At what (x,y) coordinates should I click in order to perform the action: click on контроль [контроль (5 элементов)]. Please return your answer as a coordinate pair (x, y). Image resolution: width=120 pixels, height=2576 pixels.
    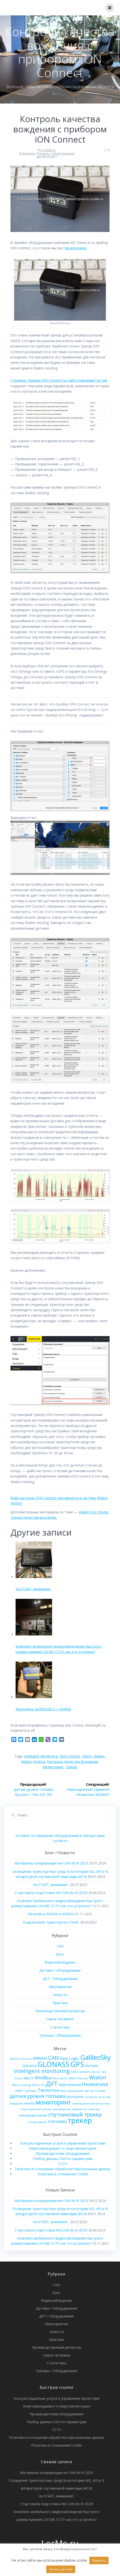
    Looking at the image, I should click on (75, 2096).